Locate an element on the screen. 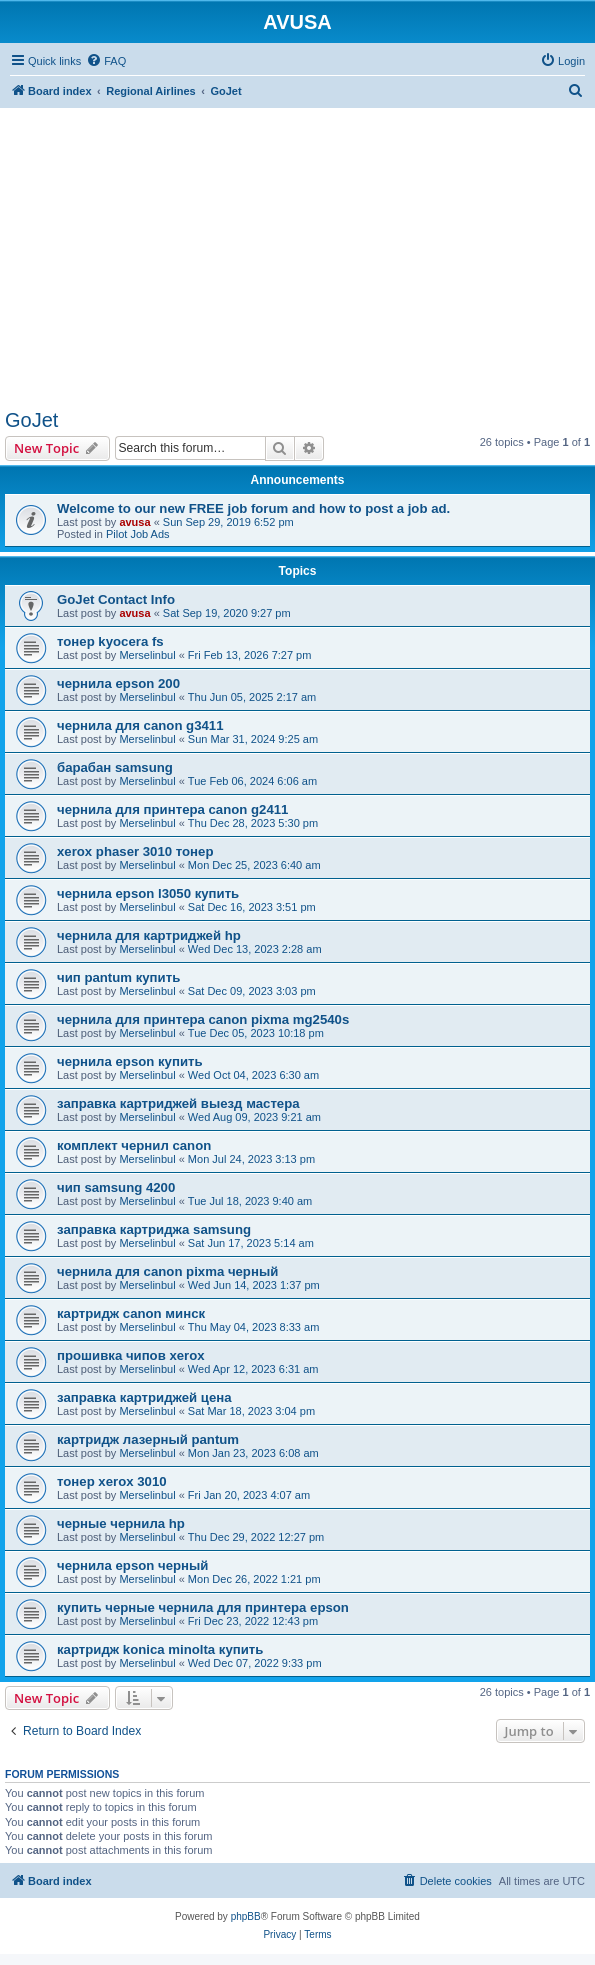 This screenshot has width=595, height=1965. черные чернила hp is located at coordinates (121, 1523).